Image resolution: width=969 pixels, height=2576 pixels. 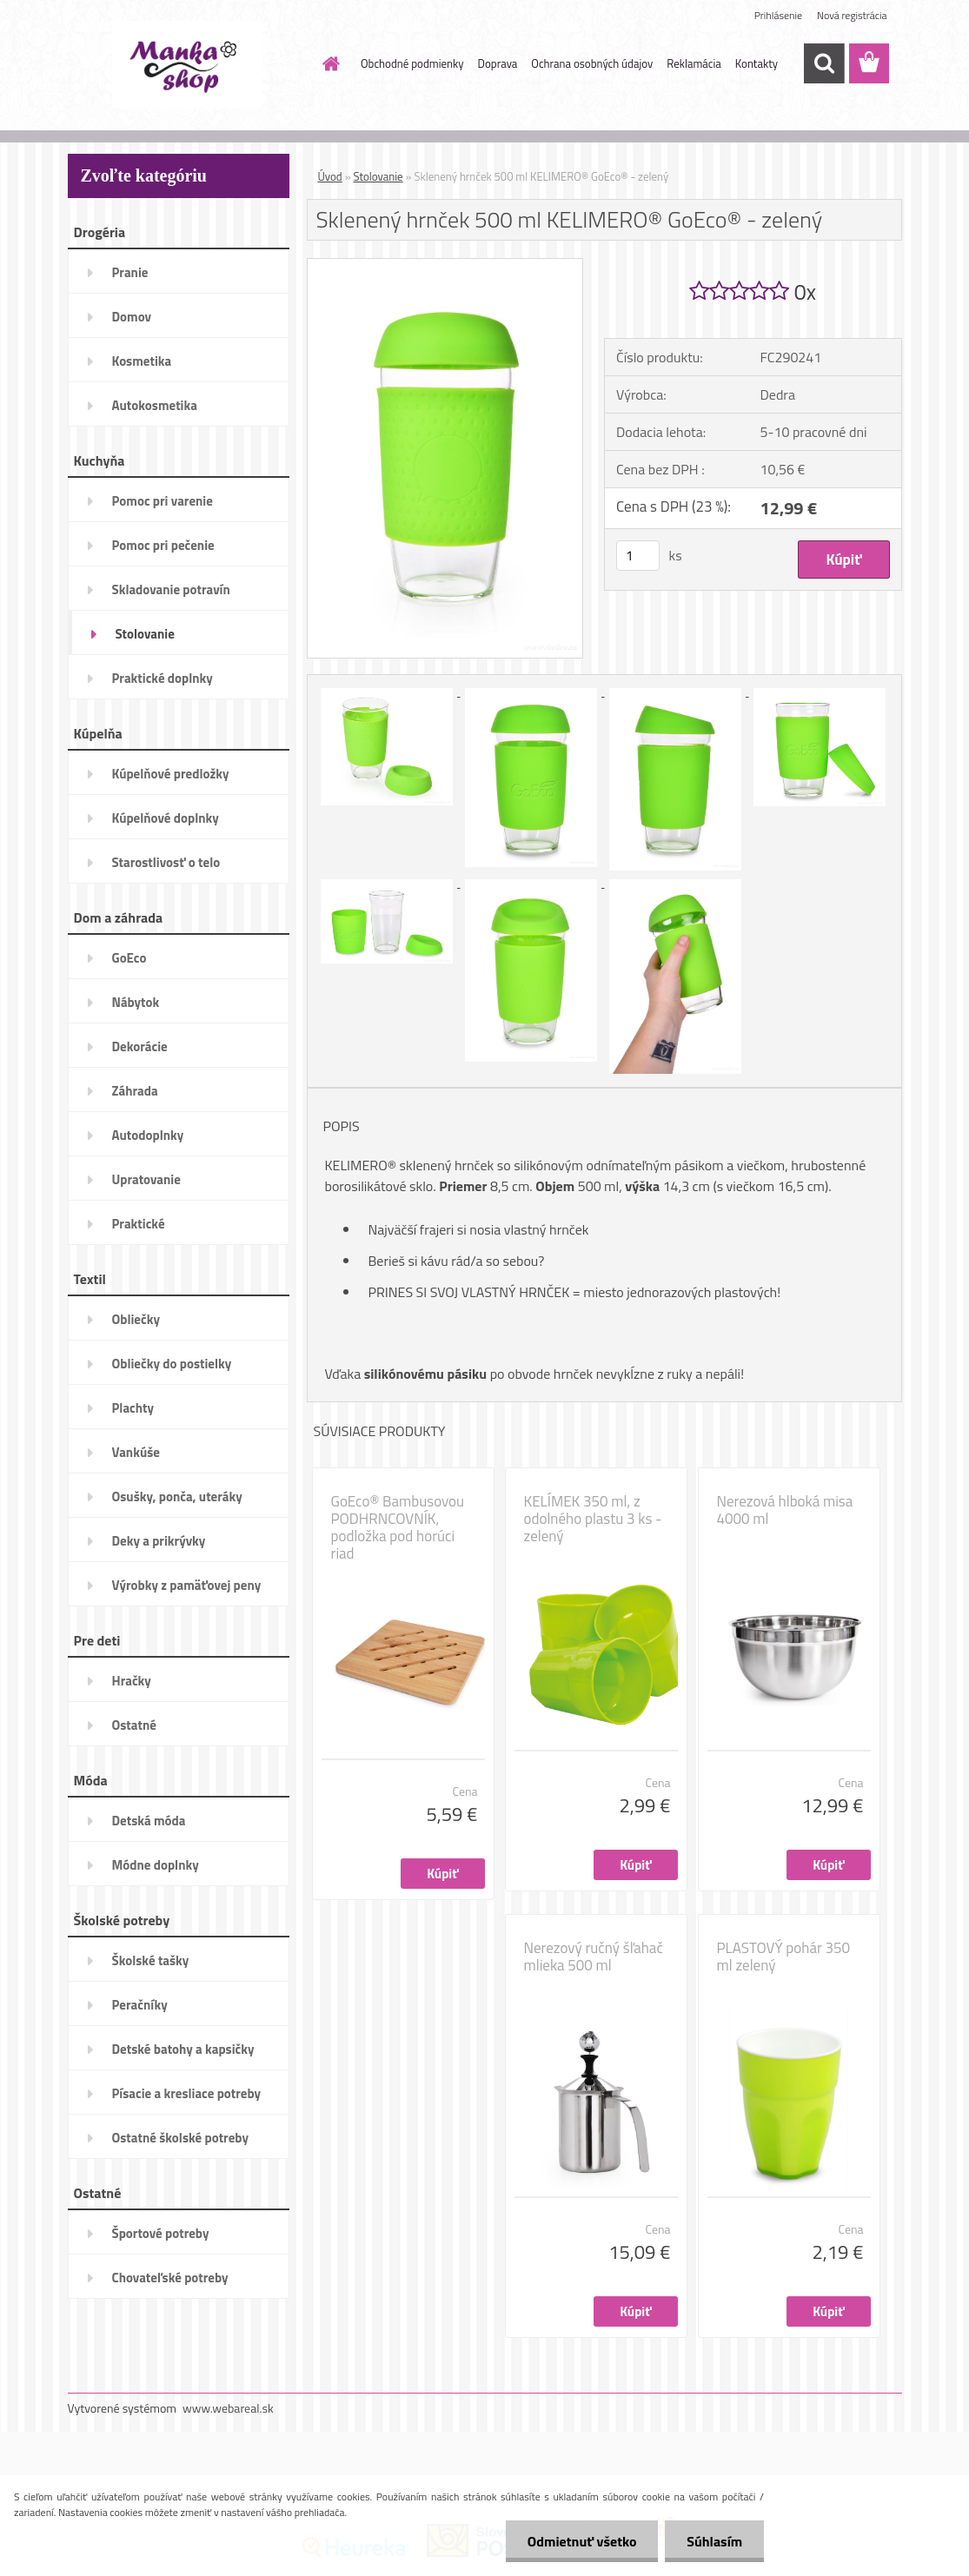 I want to click on [Logo], so click(x=187, y=64).